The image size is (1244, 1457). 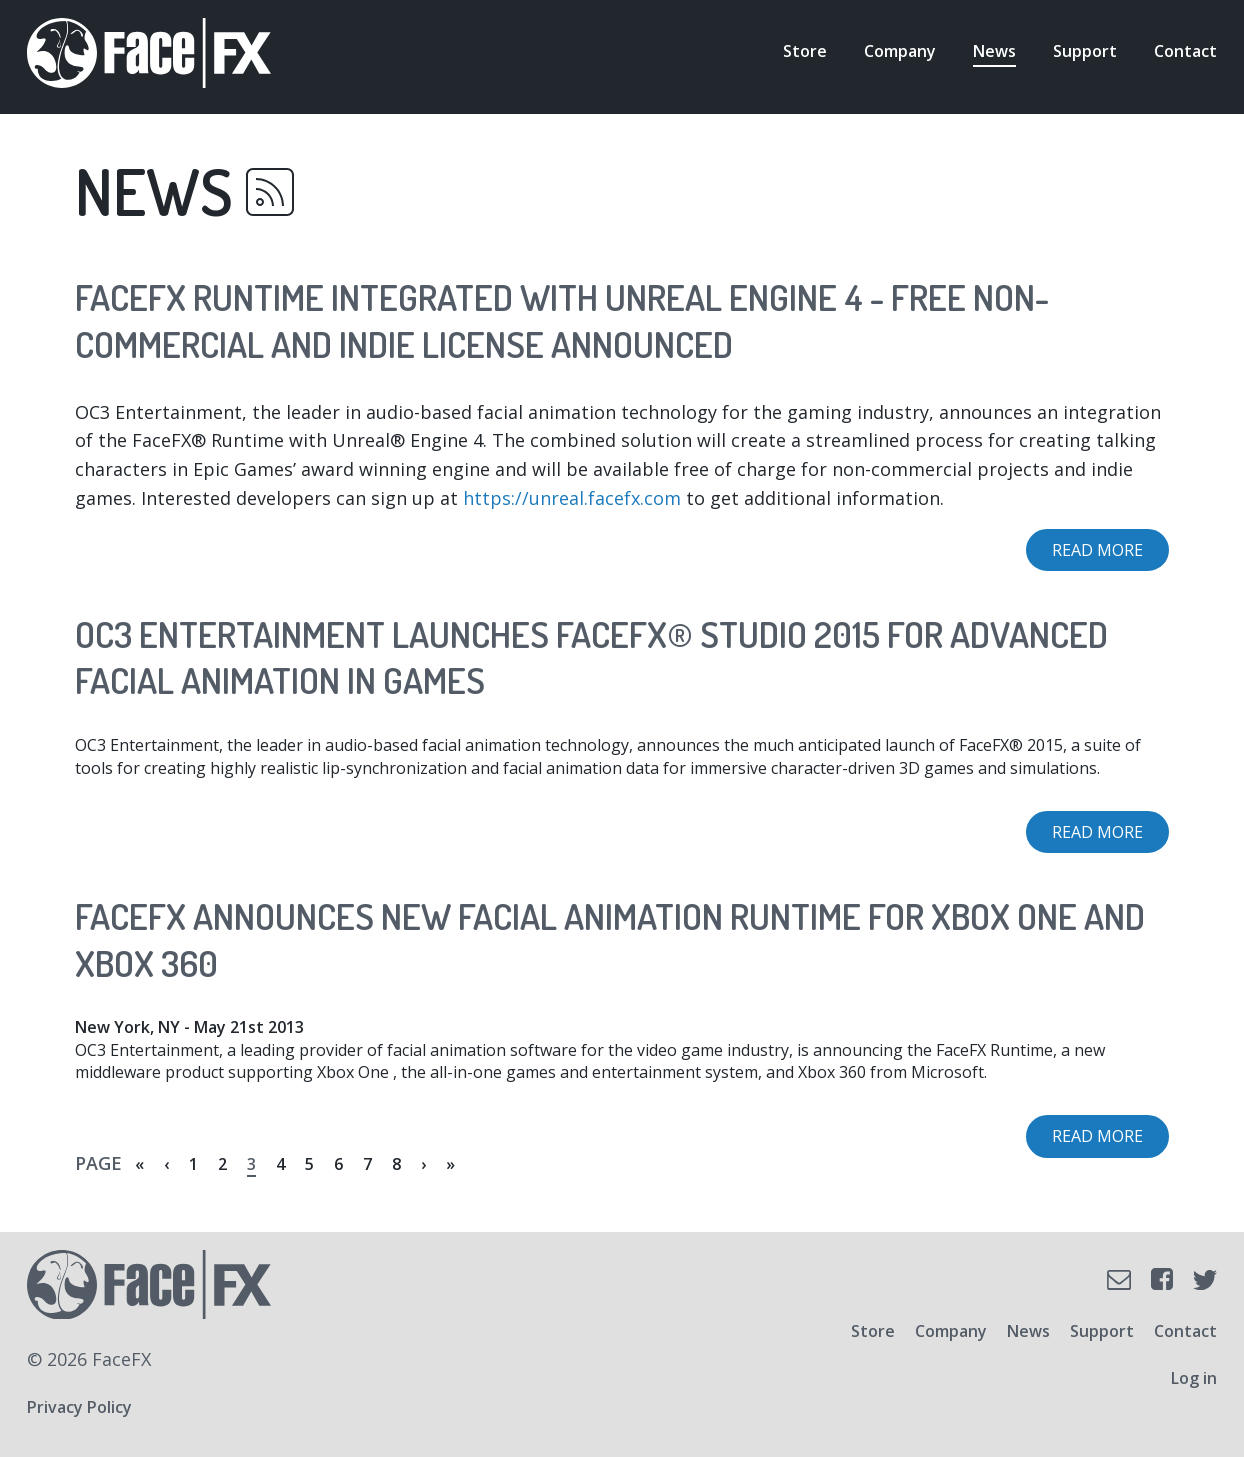 What do you see at coordinates (1085, 51) in the screenshot?
I see `Support` at bounding box center [1085, 51].